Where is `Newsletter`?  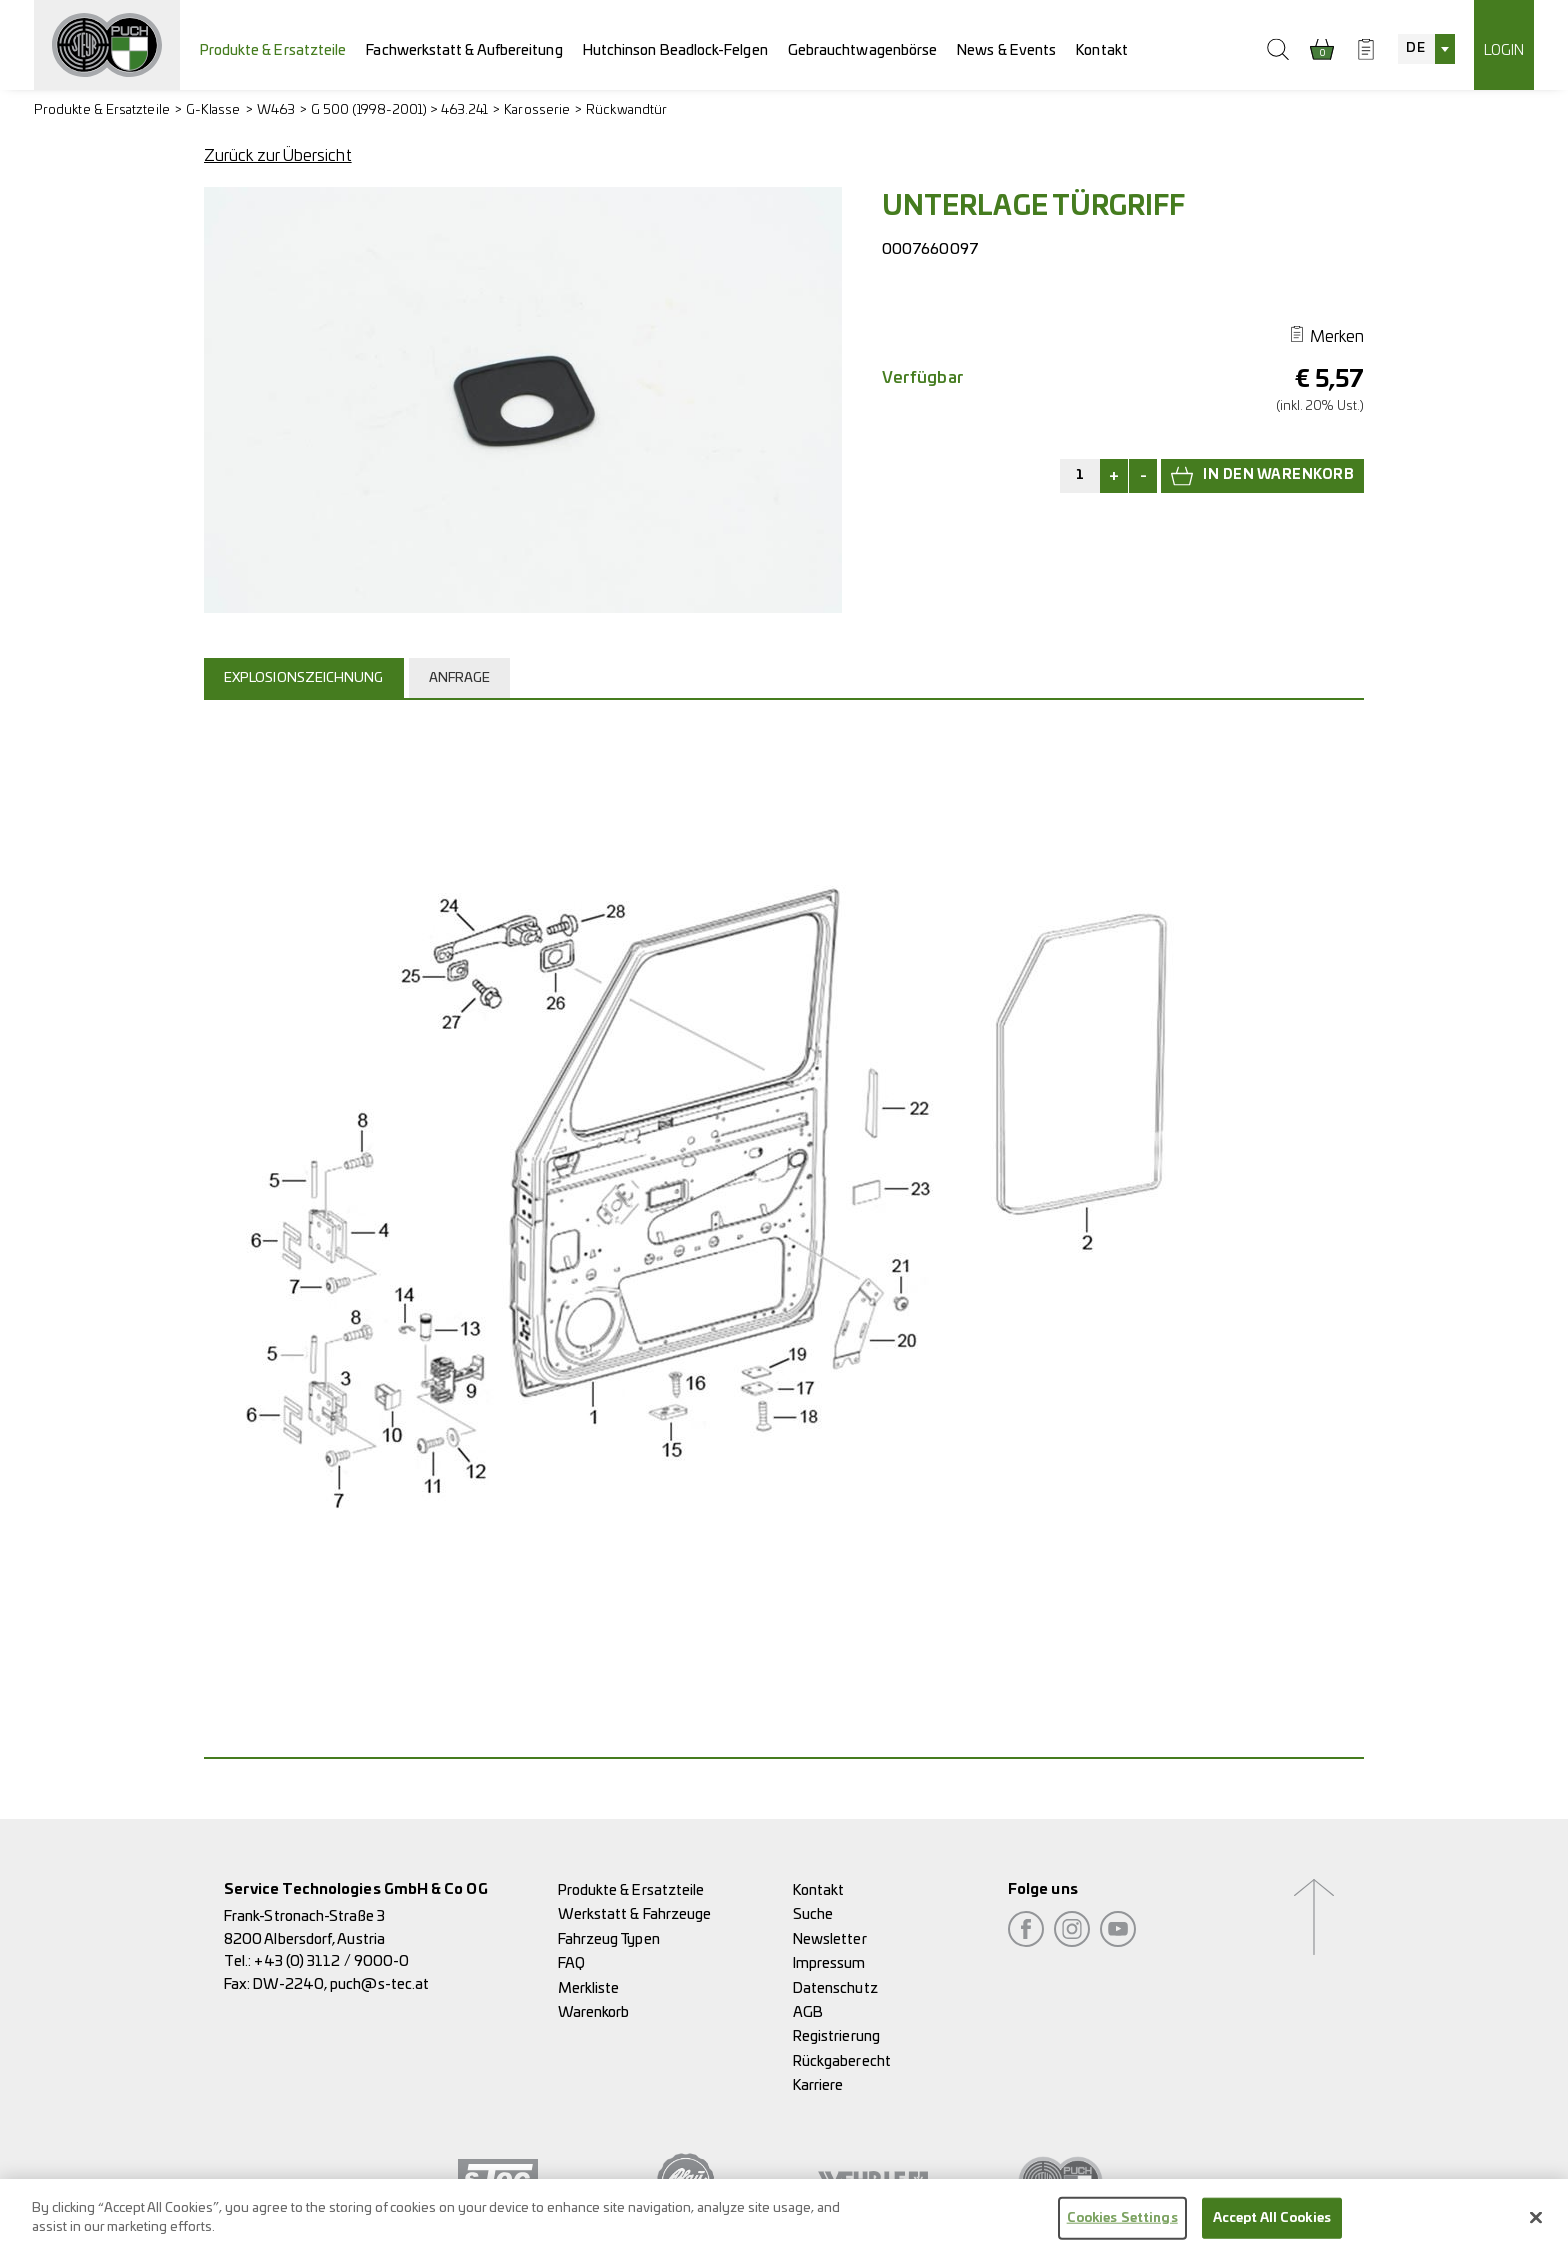 Newsletter is located at coordinates (830, 1939).